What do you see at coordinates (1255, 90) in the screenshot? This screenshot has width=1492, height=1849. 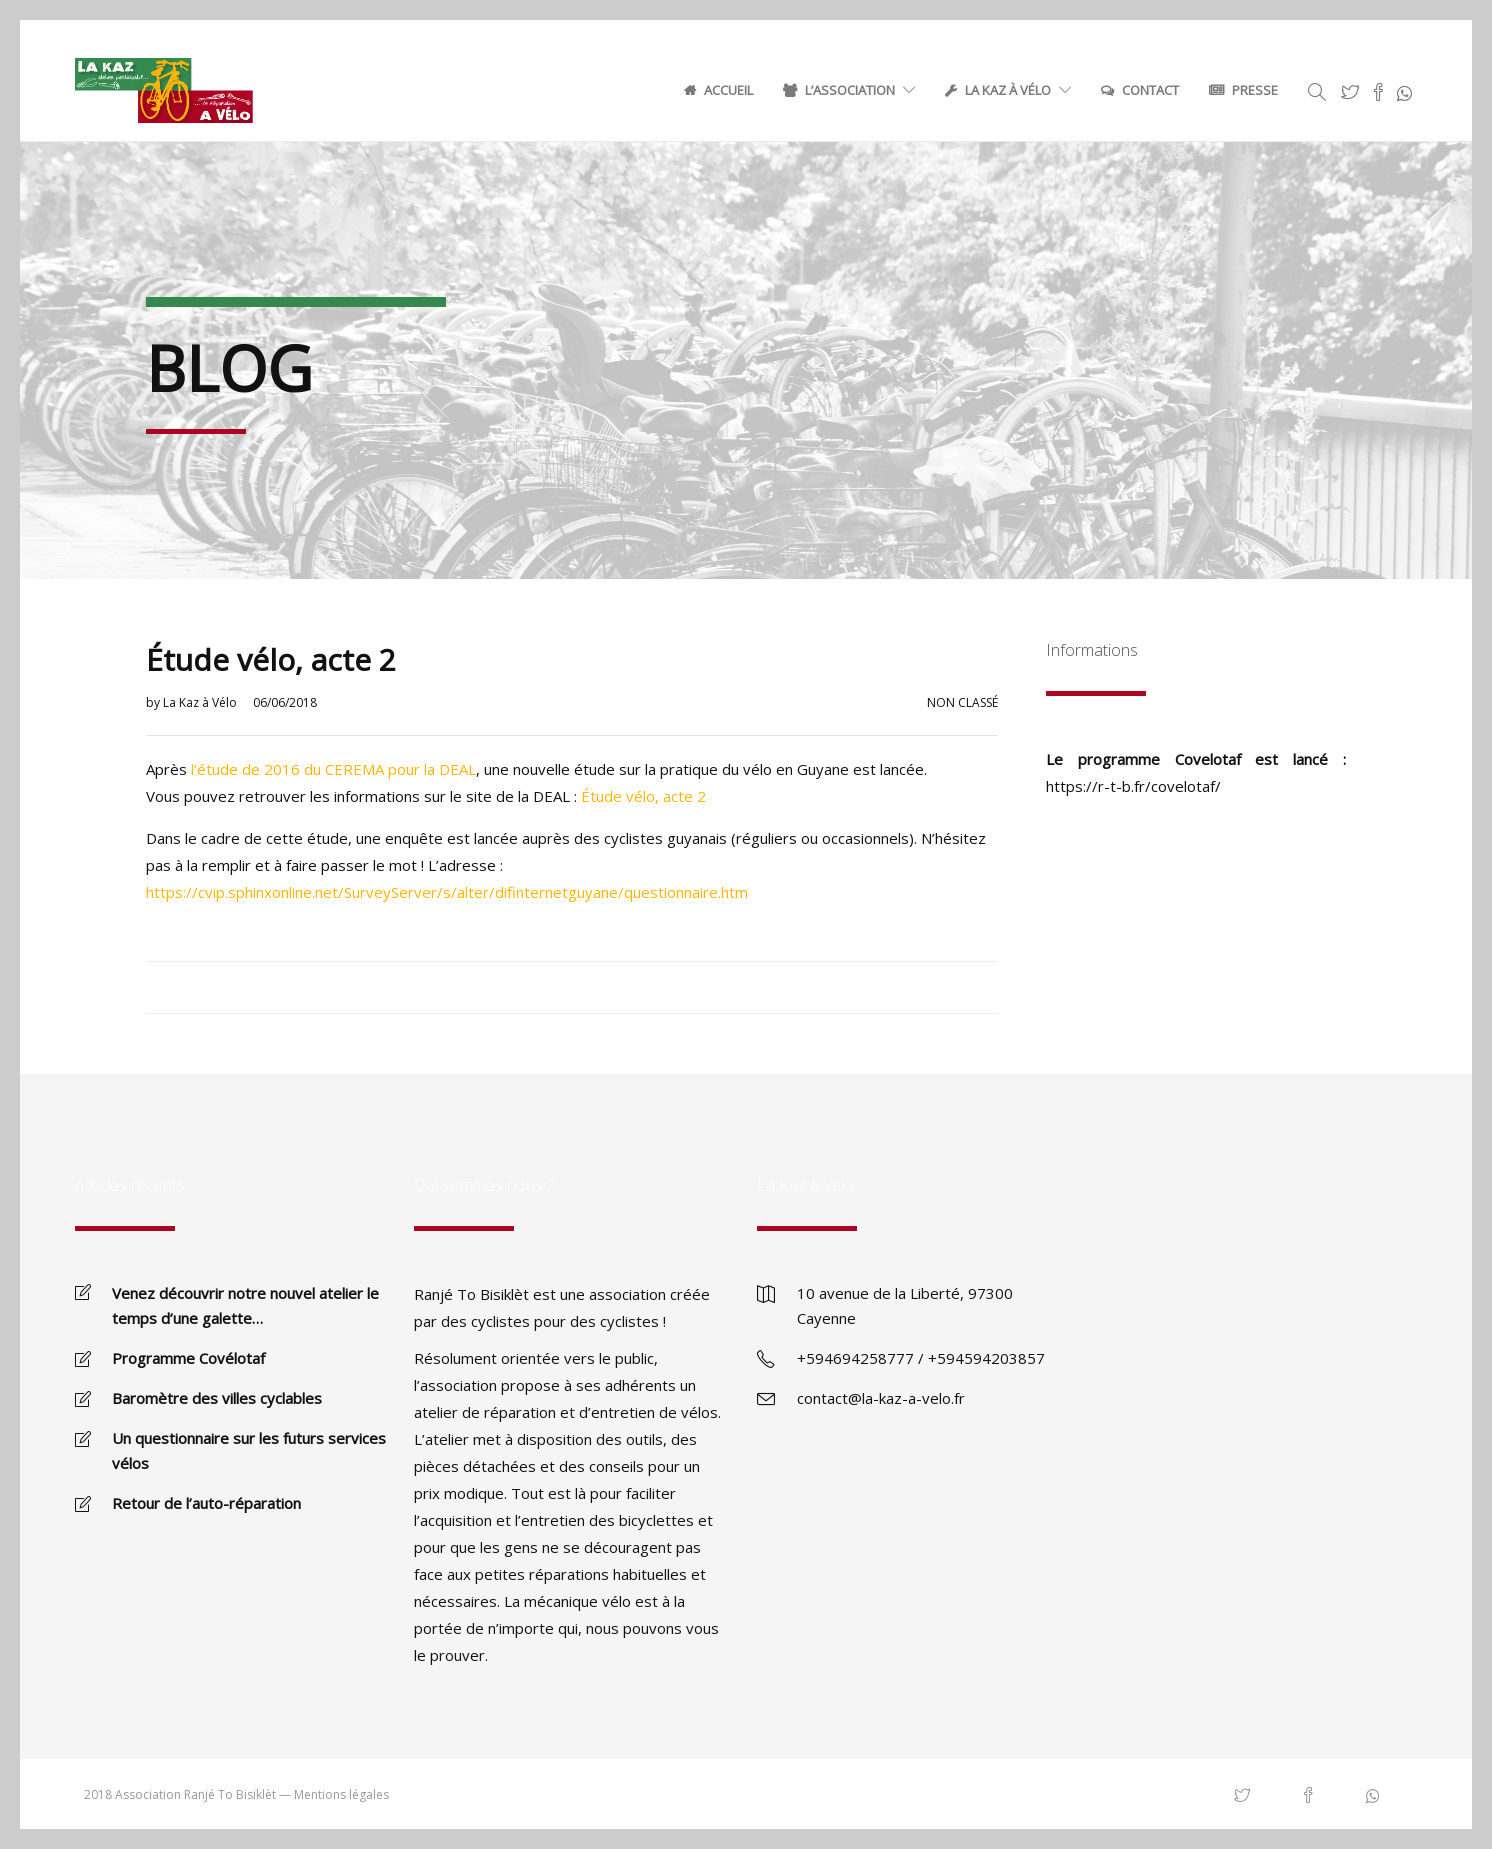 I see `Presse` at bounding box center [1255, 90].